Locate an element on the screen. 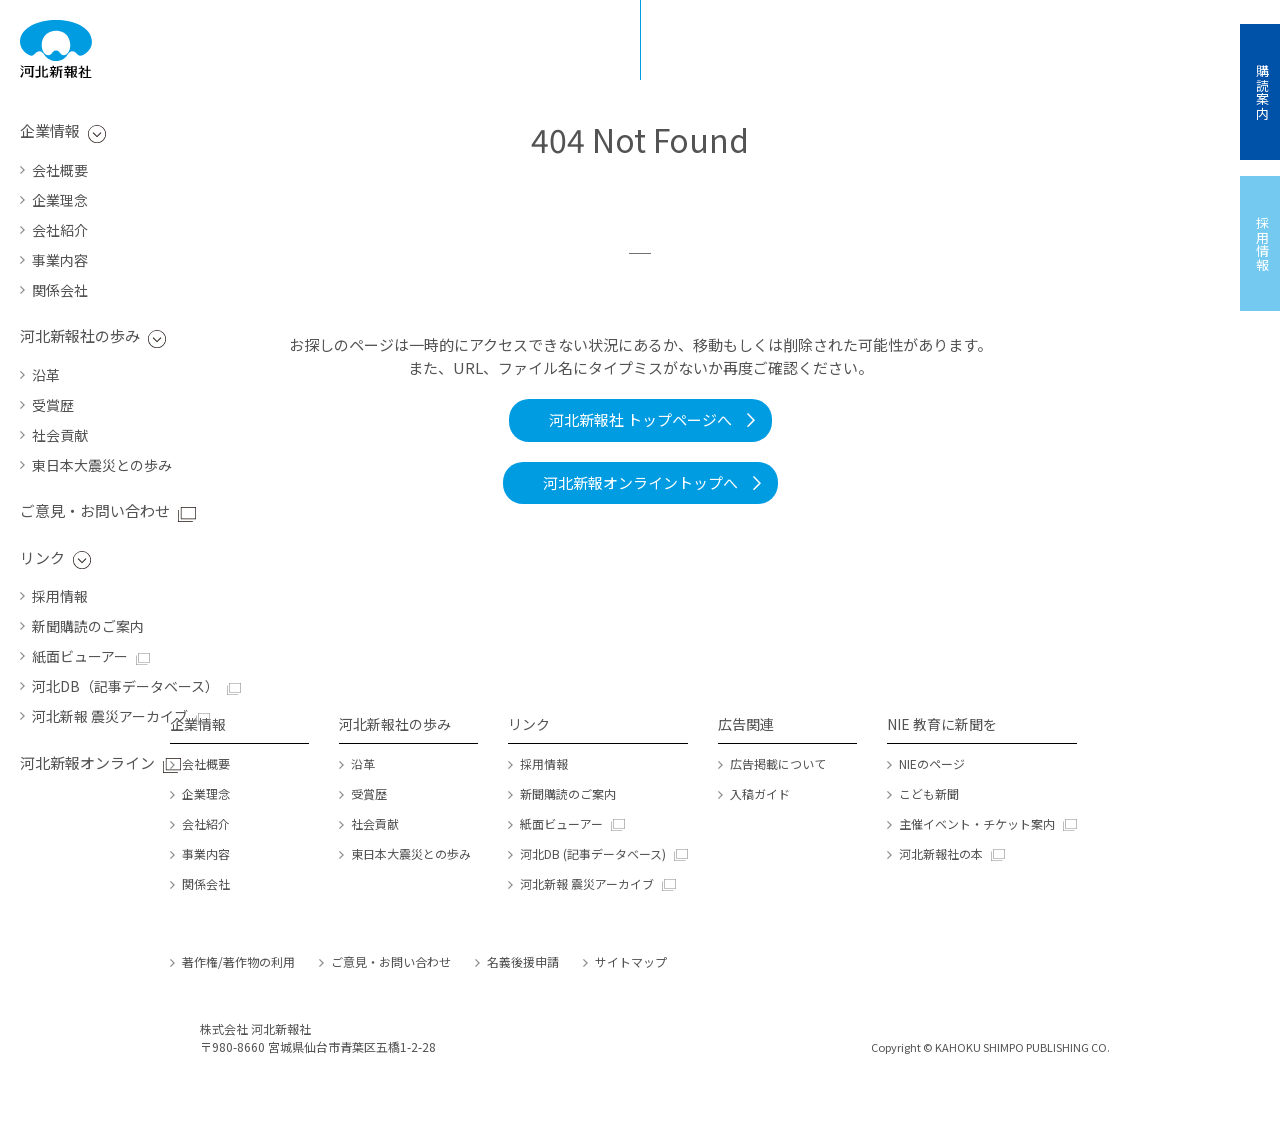 This screenshot has height=1136, width=1280. 河北新報社 トップページへ is located at coordinates (640, 419).